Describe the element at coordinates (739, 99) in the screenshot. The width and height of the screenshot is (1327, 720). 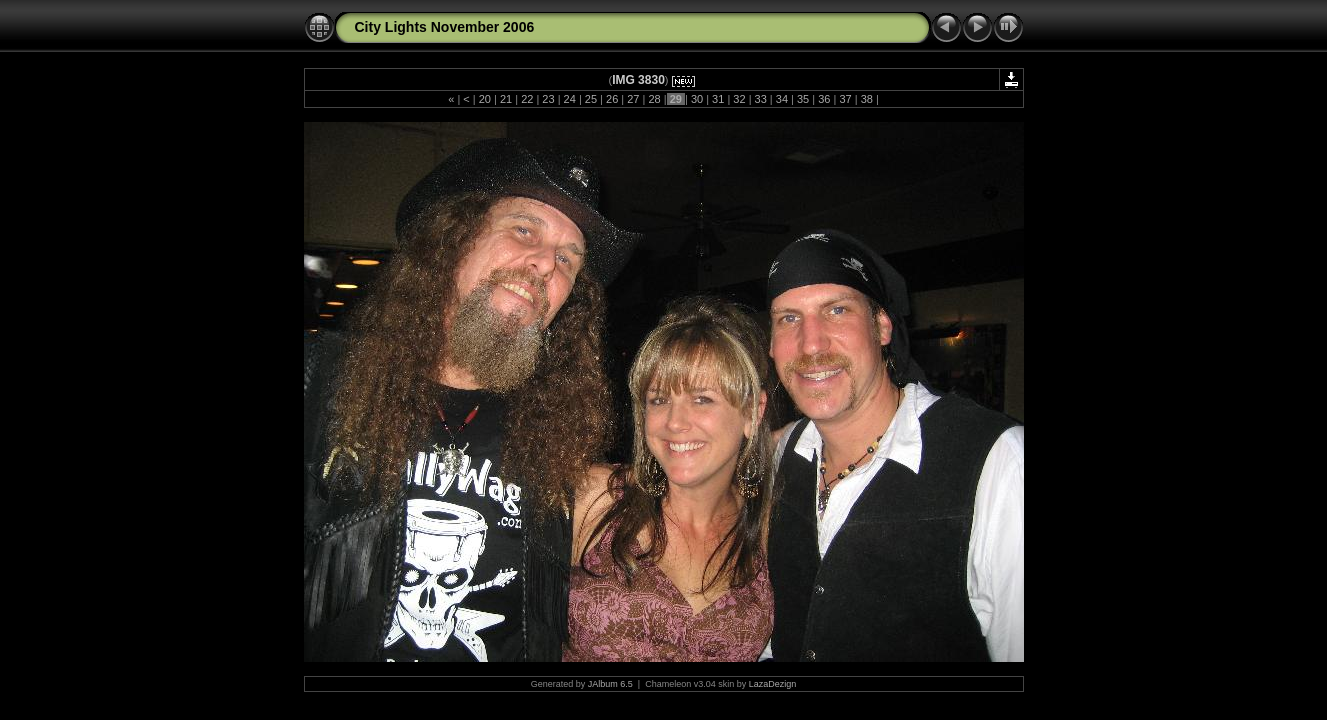
I see `32` at that location.